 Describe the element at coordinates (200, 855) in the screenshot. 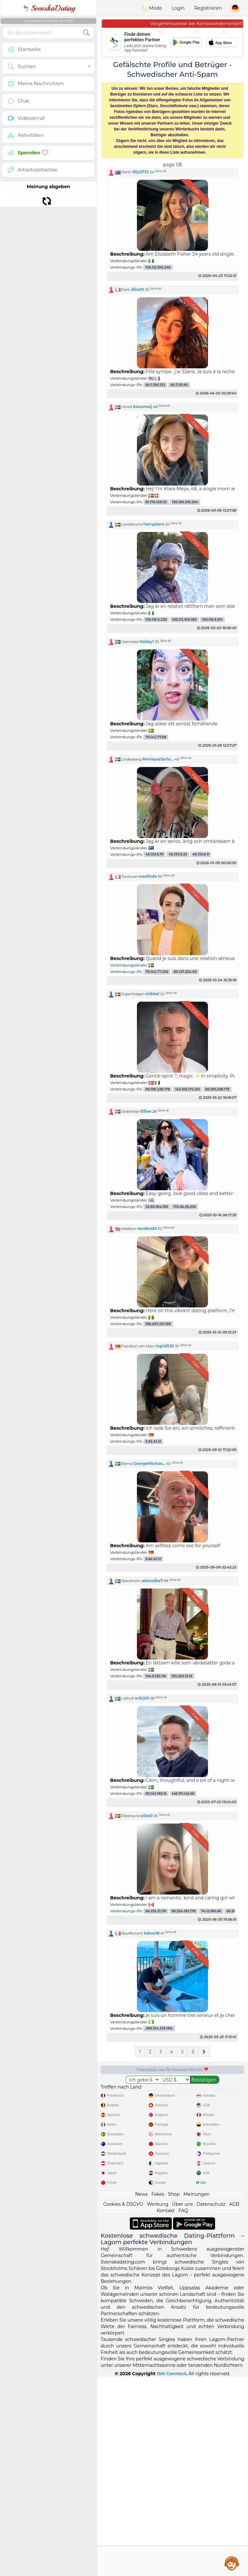

I see `45.133.6.9` at that location.